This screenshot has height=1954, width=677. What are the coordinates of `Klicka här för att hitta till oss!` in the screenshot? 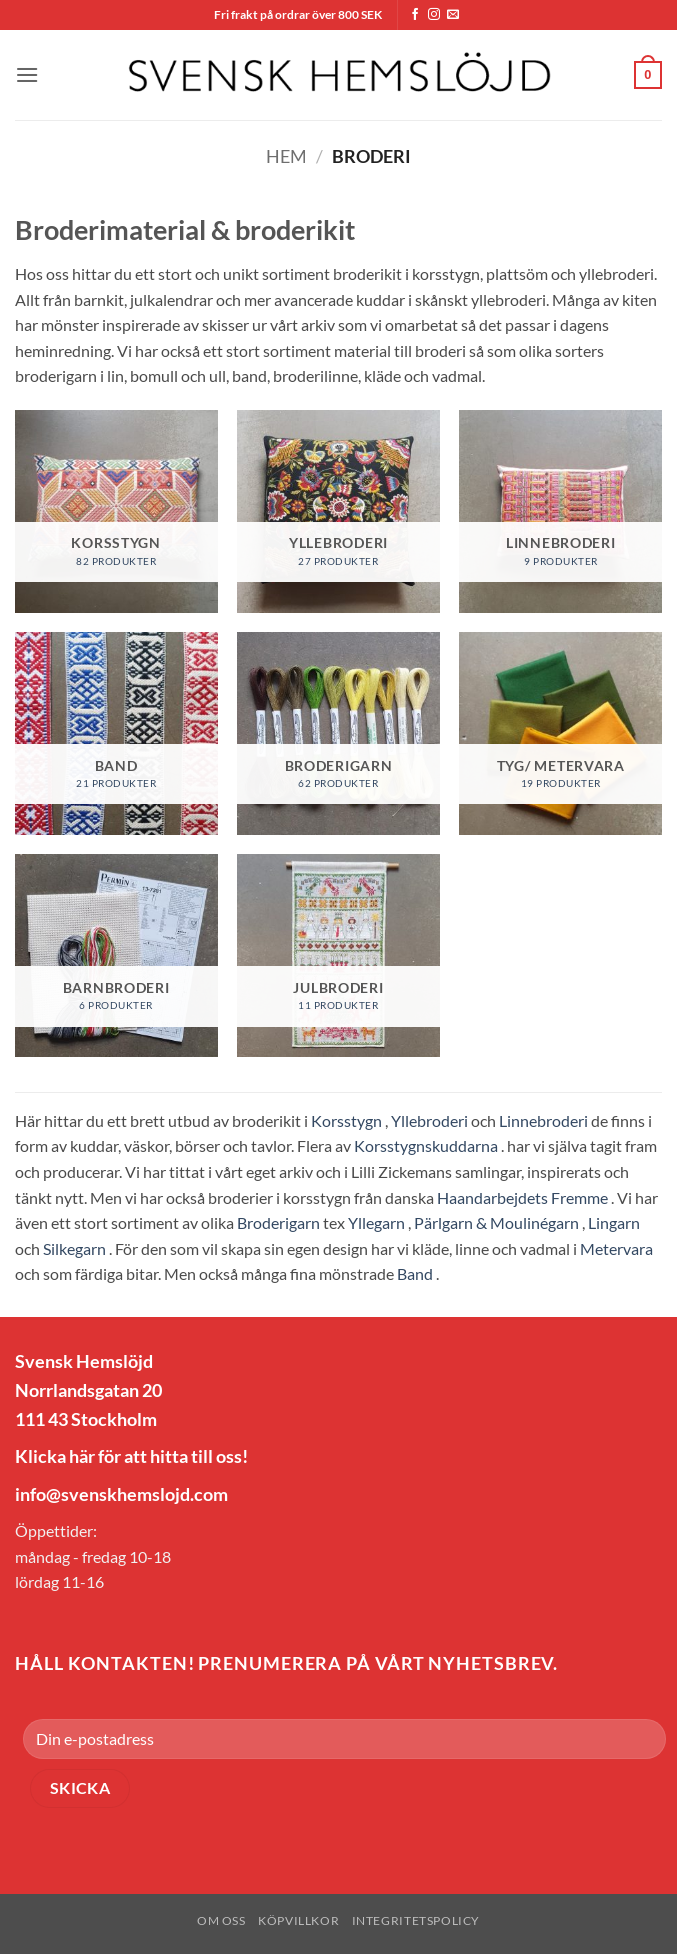 It's located at (131, 1456).